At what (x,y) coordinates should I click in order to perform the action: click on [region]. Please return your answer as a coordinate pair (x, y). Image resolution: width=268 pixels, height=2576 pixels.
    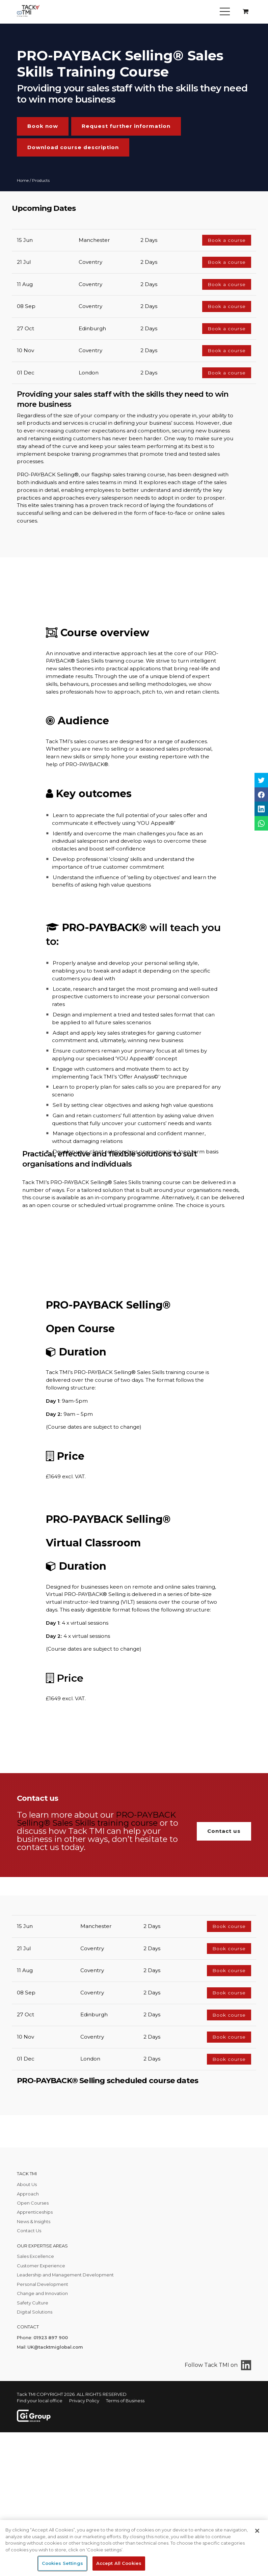
    Looking at the image, I should click on (134, 2548).